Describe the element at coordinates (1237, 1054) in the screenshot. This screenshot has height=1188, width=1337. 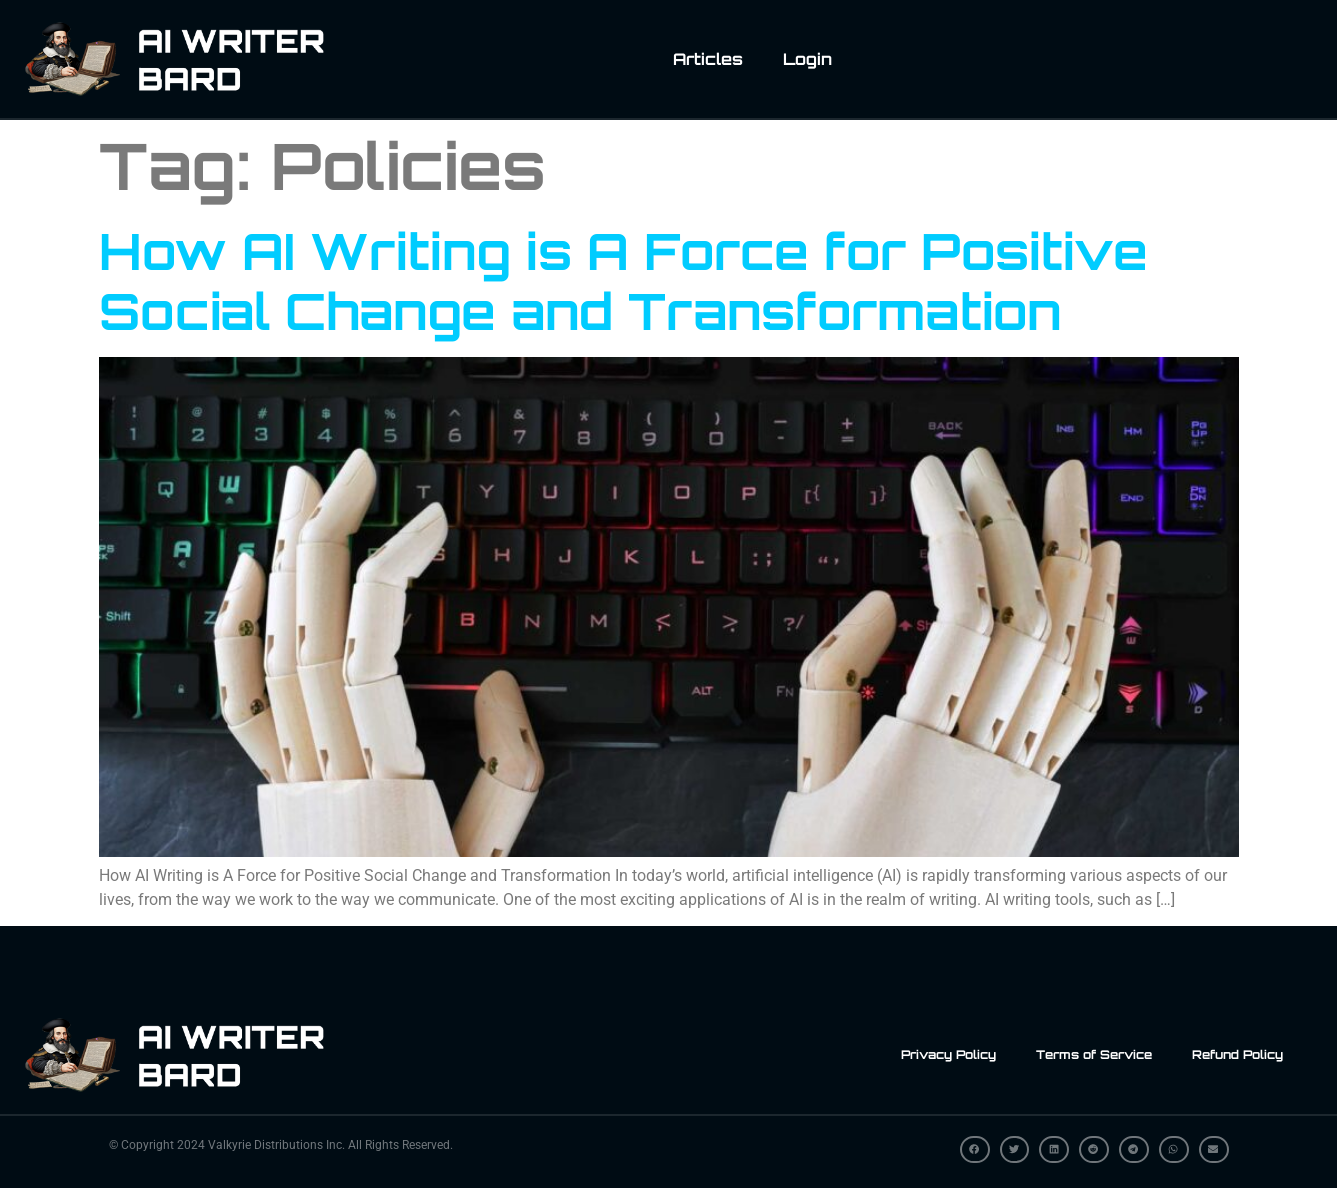
I see `Refund Policy` at that location.